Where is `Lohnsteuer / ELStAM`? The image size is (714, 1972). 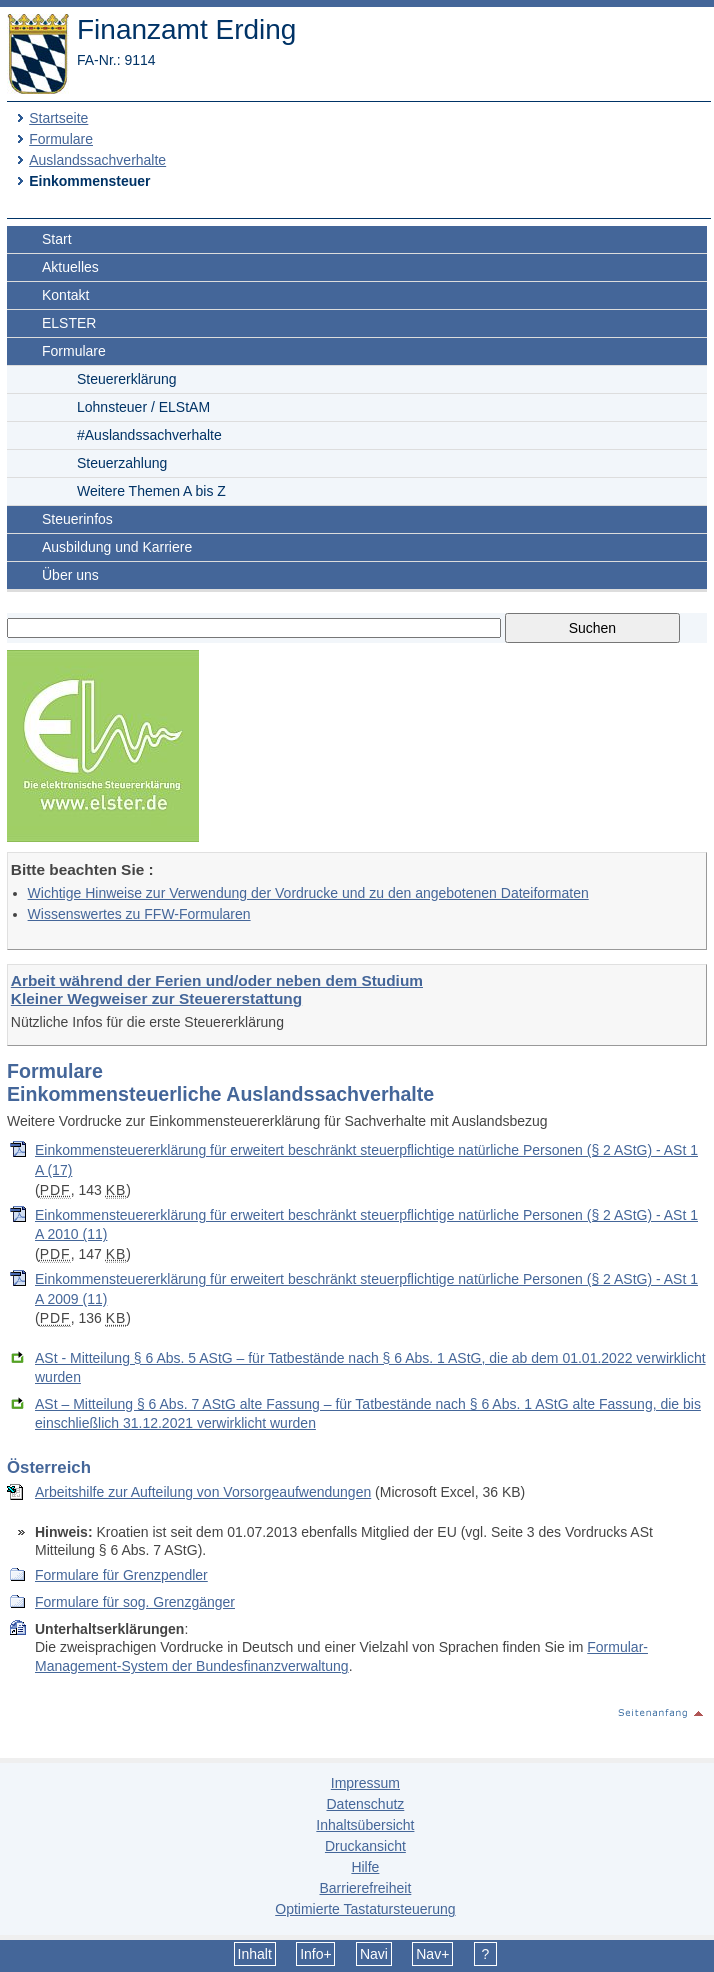
Lohnsteuer / ELStAM is located at coordinates (143, 407).